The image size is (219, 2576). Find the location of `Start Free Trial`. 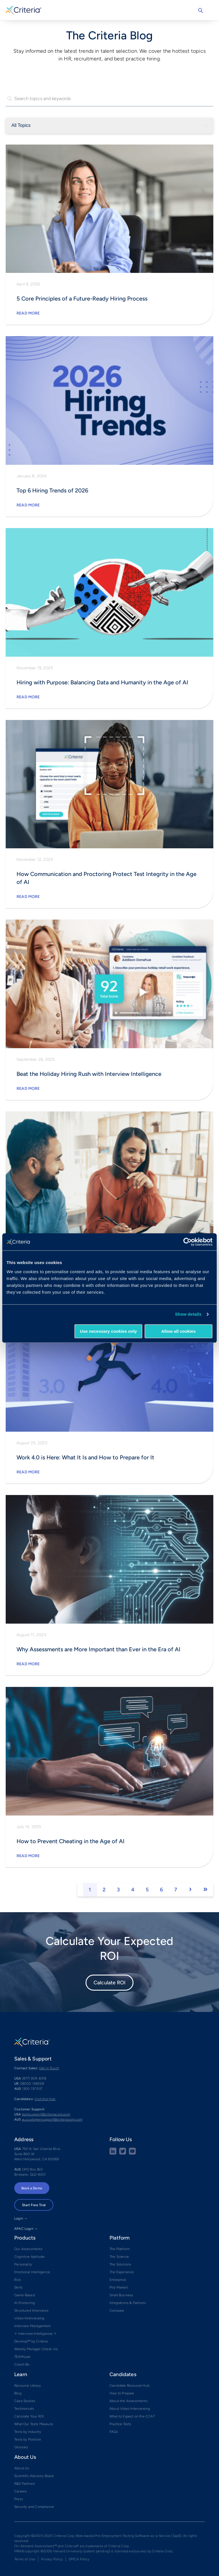

Start Free Trial is located at coordinates (34, 2205).